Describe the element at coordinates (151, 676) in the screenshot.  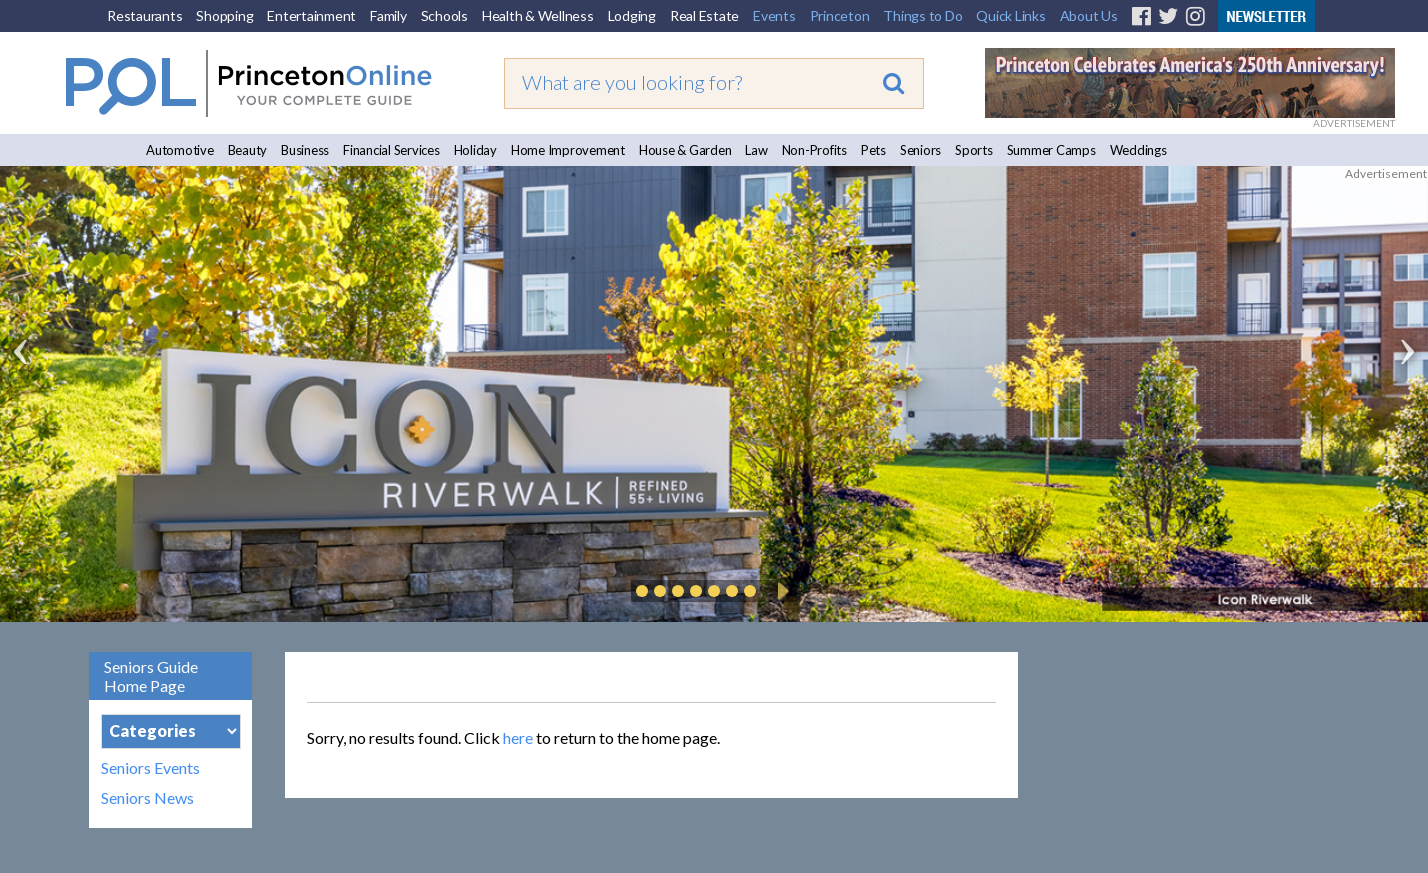
I see `Seniors Guide Home Page` at that location.